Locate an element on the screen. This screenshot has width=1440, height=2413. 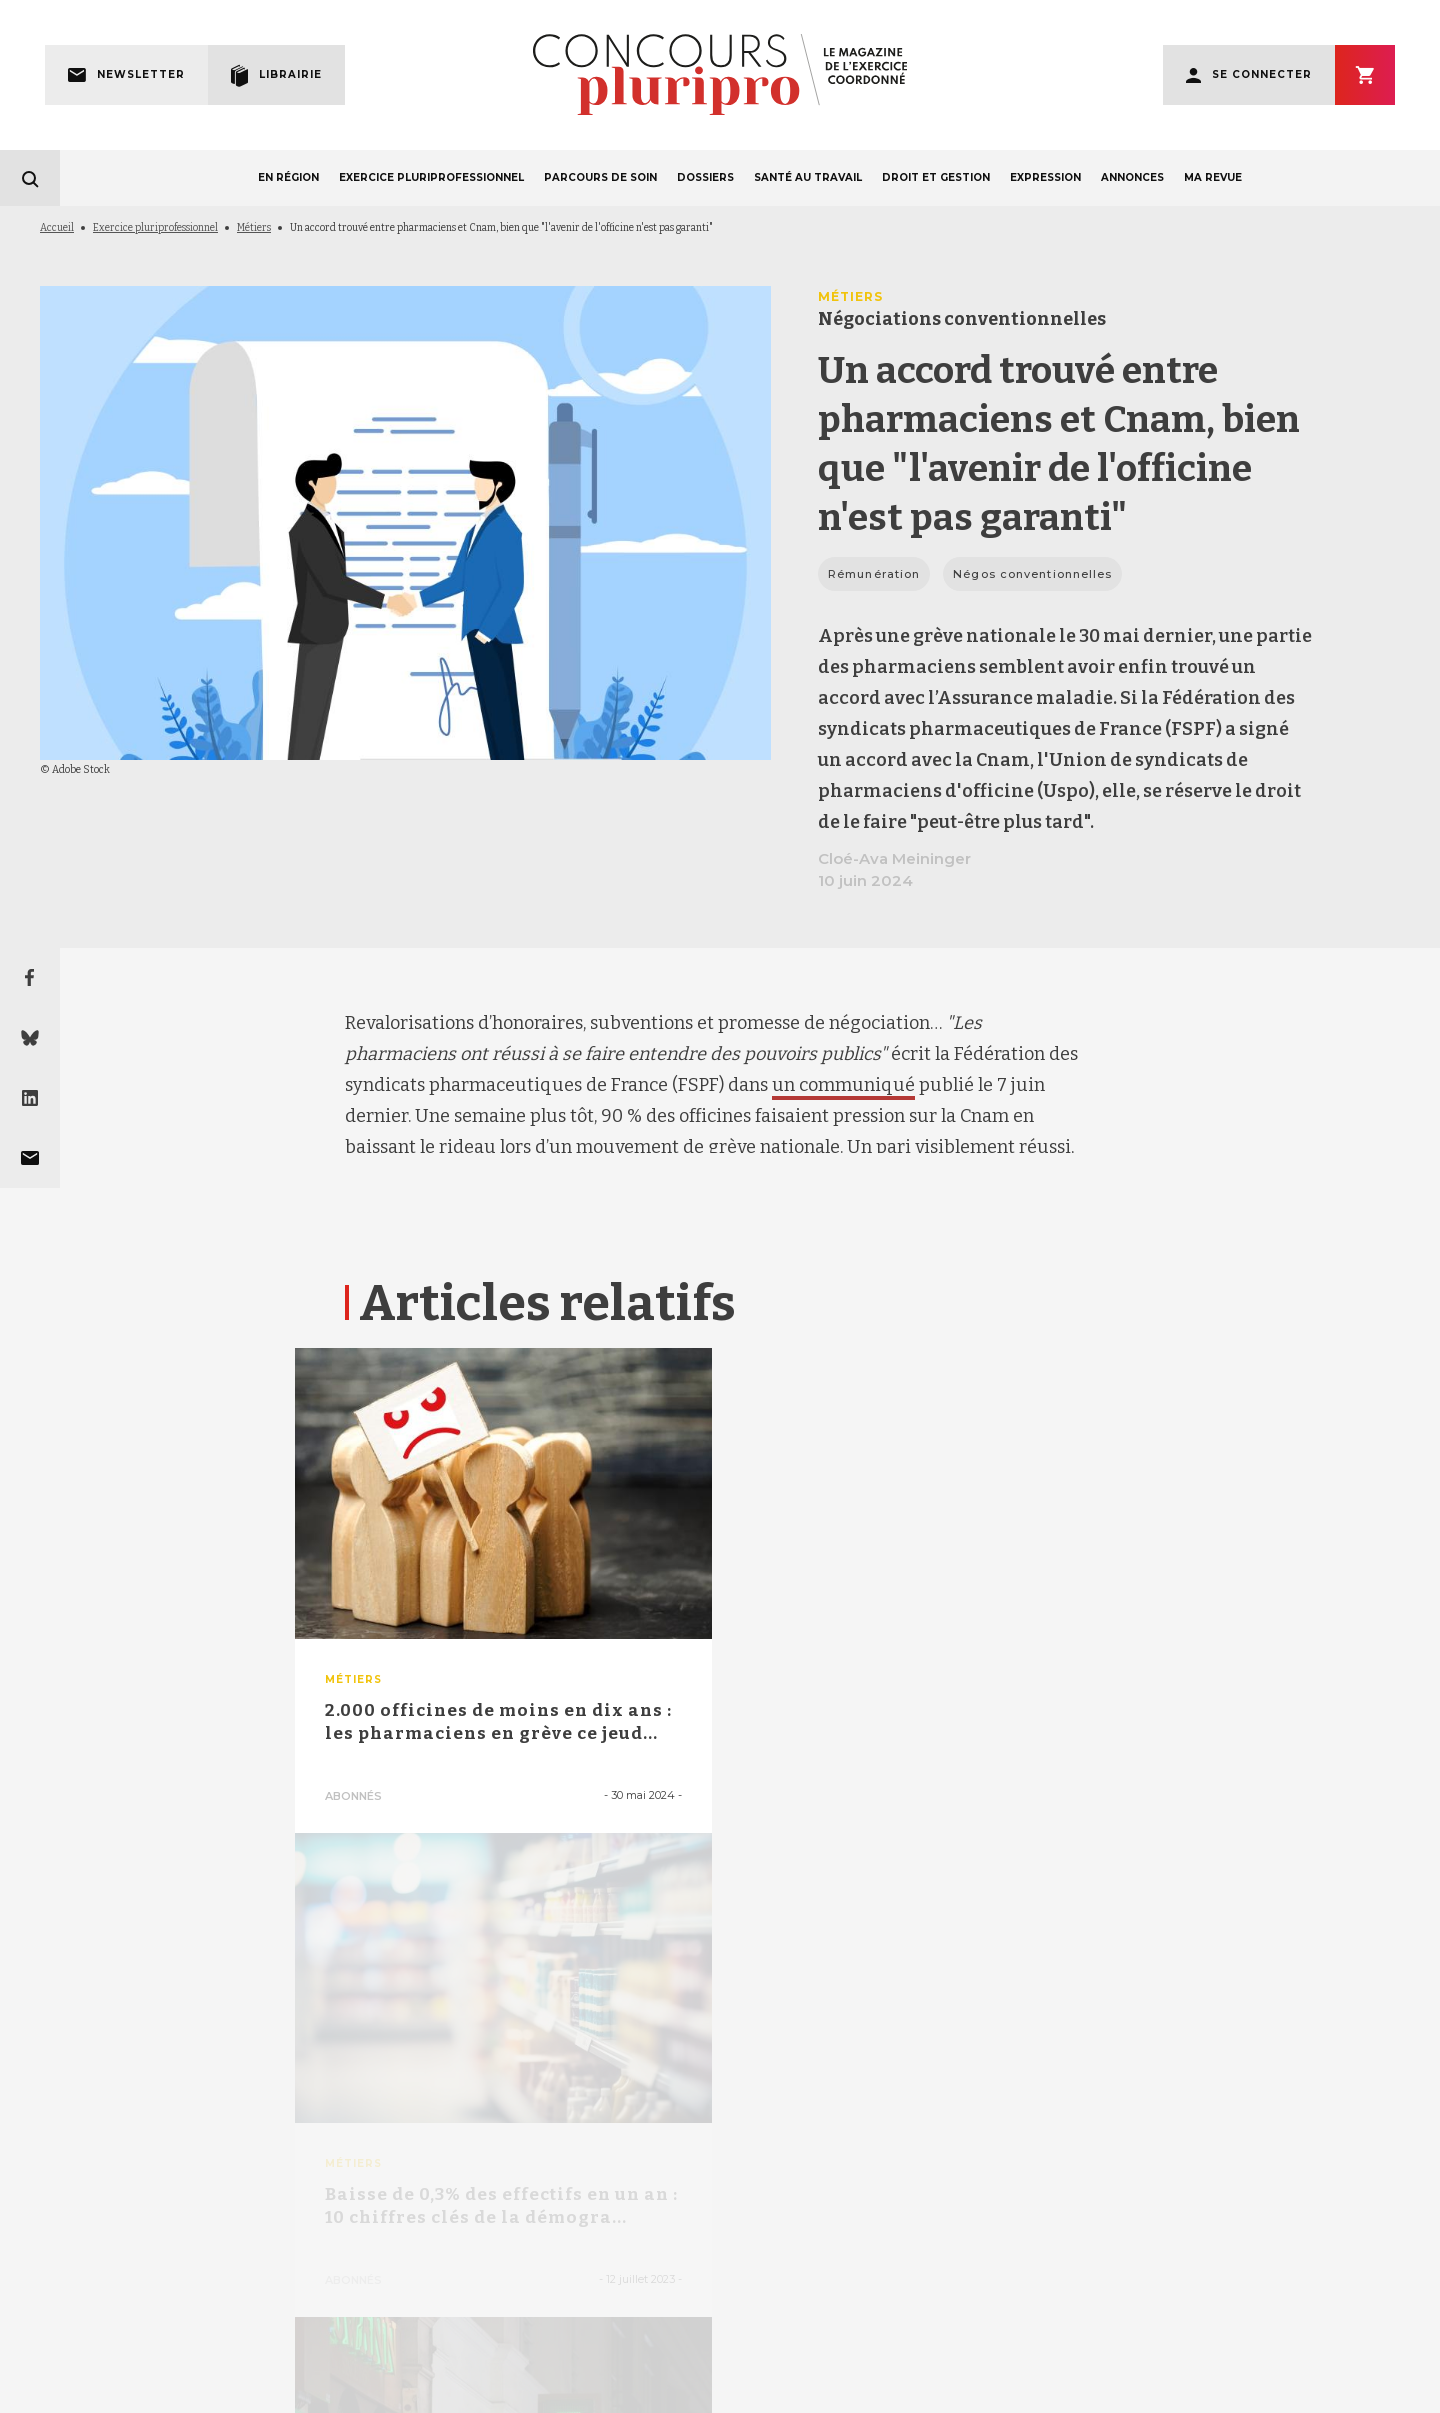
facebook is located at coordinates (638, 2108).